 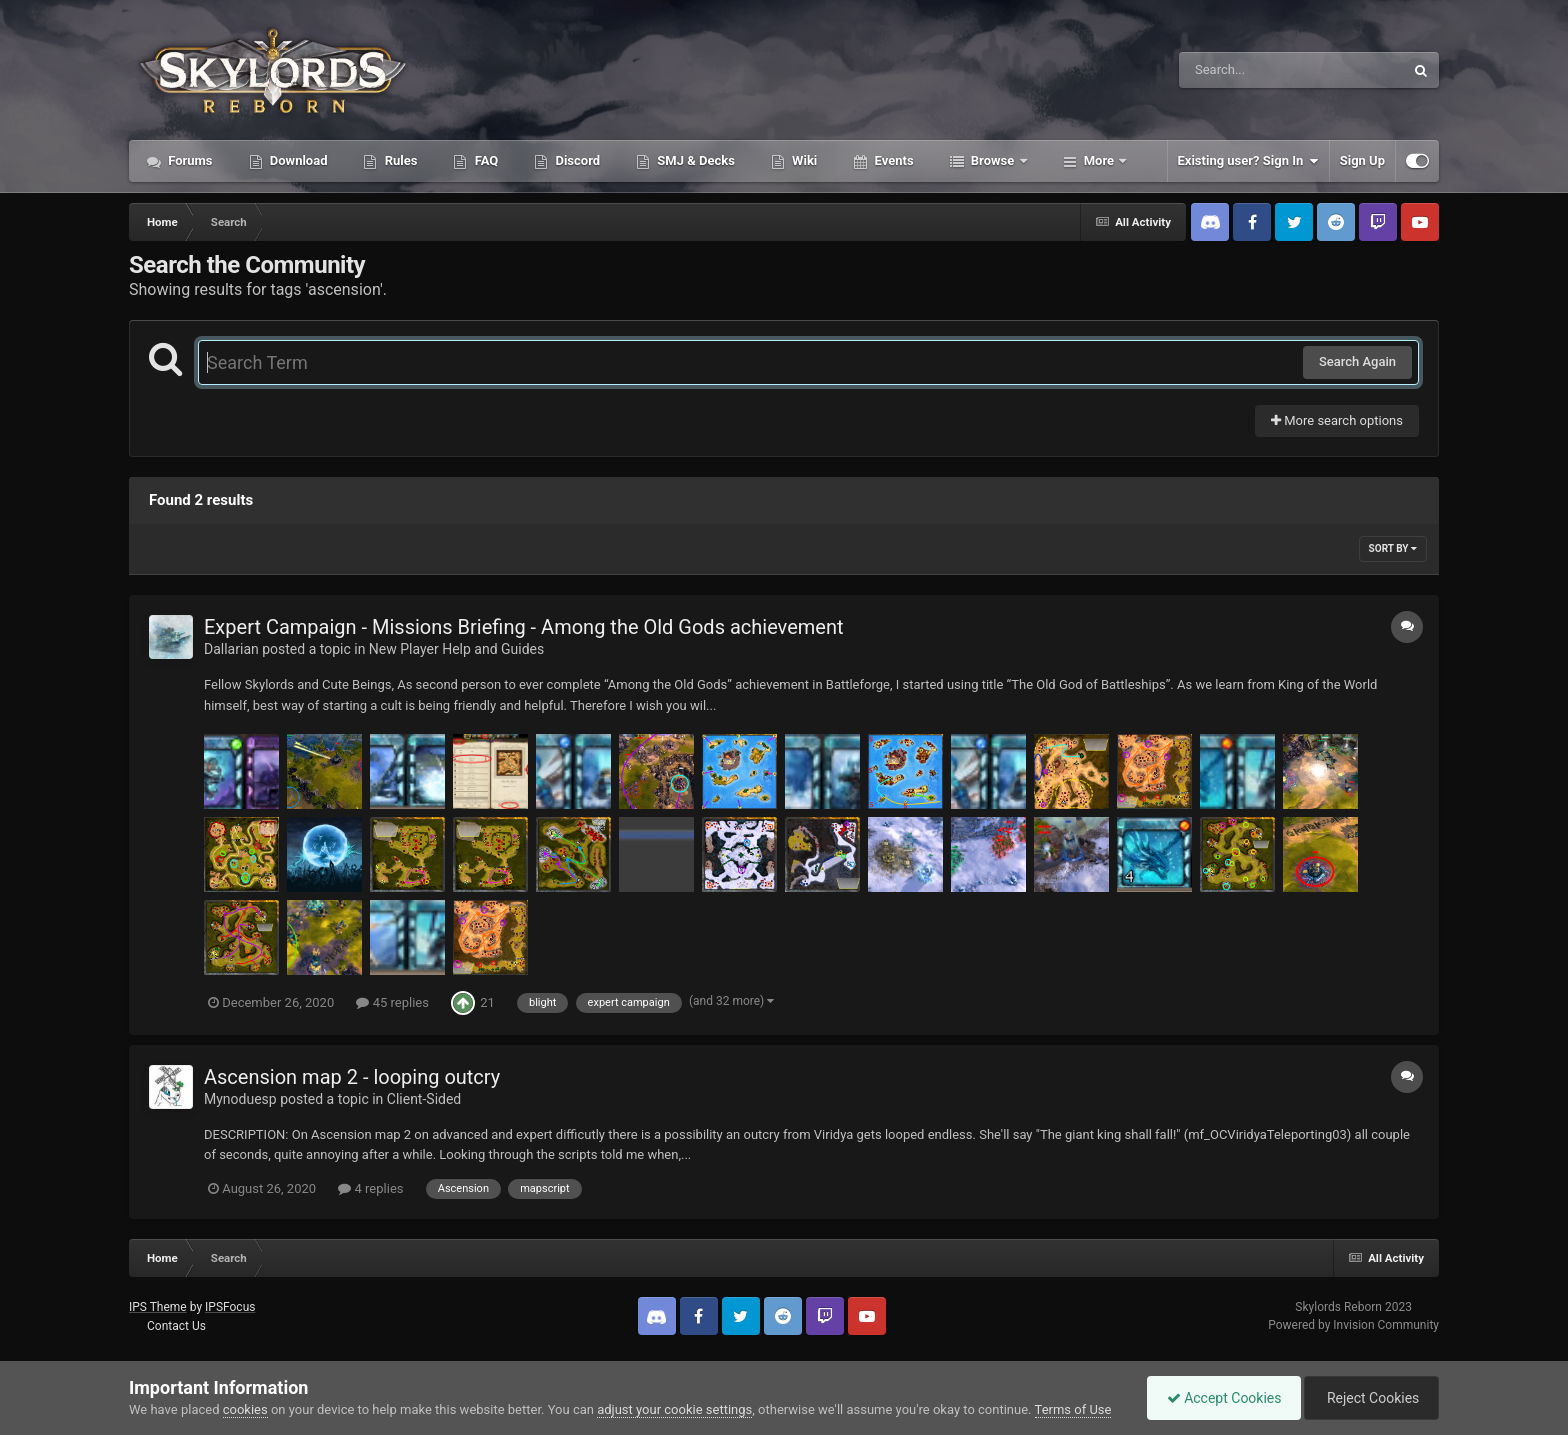 What do you see at coordinates (176, 1326) in the screenshot?
I see `Contact Us` at bounding box center [176, 1326].